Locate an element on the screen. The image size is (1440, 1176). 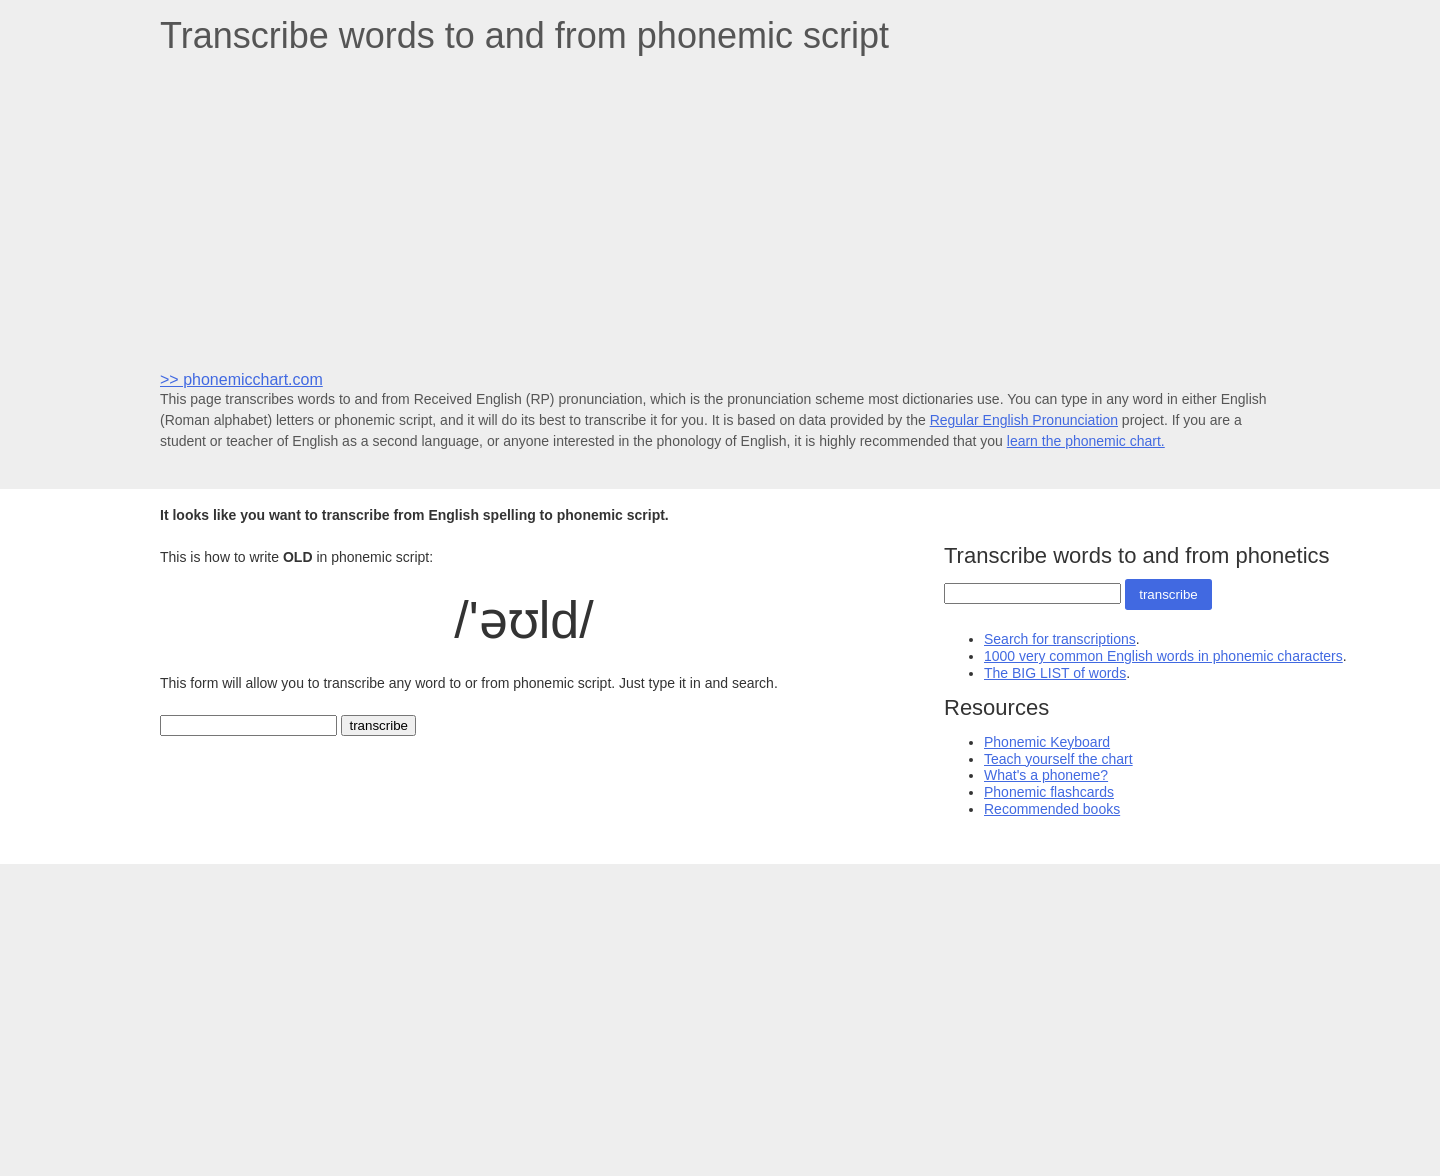
Search for transcriptions is located at coordinates (1060, 639).